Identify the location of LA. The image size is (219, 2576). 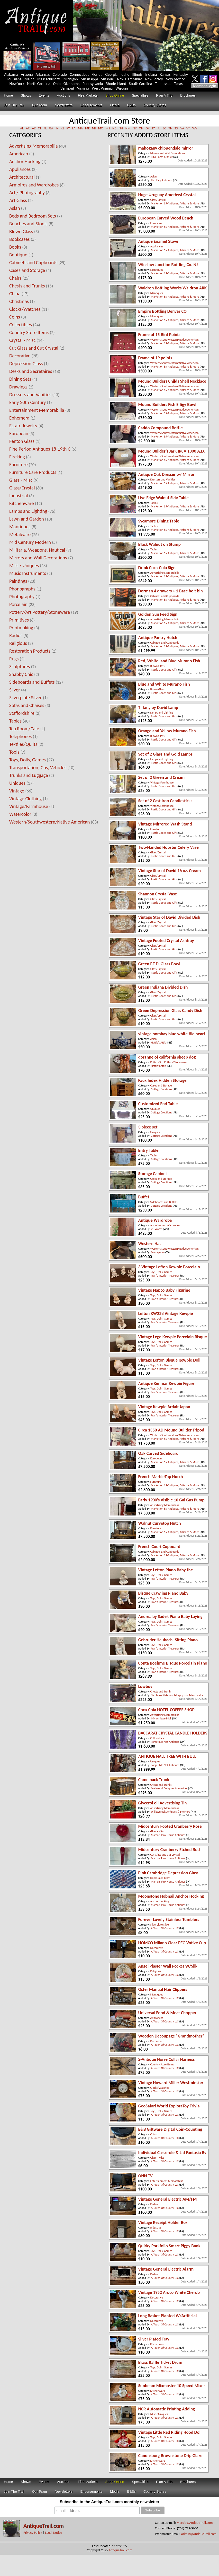
(74, 128).